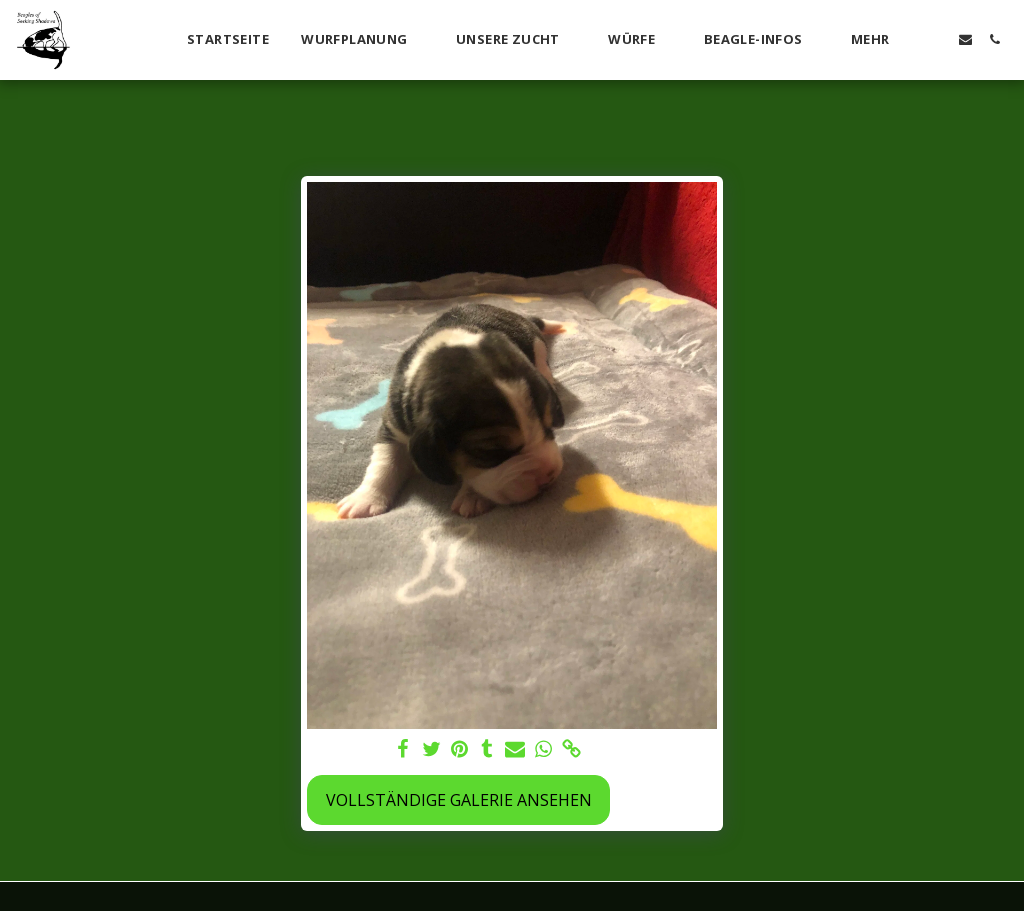  What do you see at coordinates (362, 40) in the screenshot?
I see `[button]` at bounding box center [362, 40].